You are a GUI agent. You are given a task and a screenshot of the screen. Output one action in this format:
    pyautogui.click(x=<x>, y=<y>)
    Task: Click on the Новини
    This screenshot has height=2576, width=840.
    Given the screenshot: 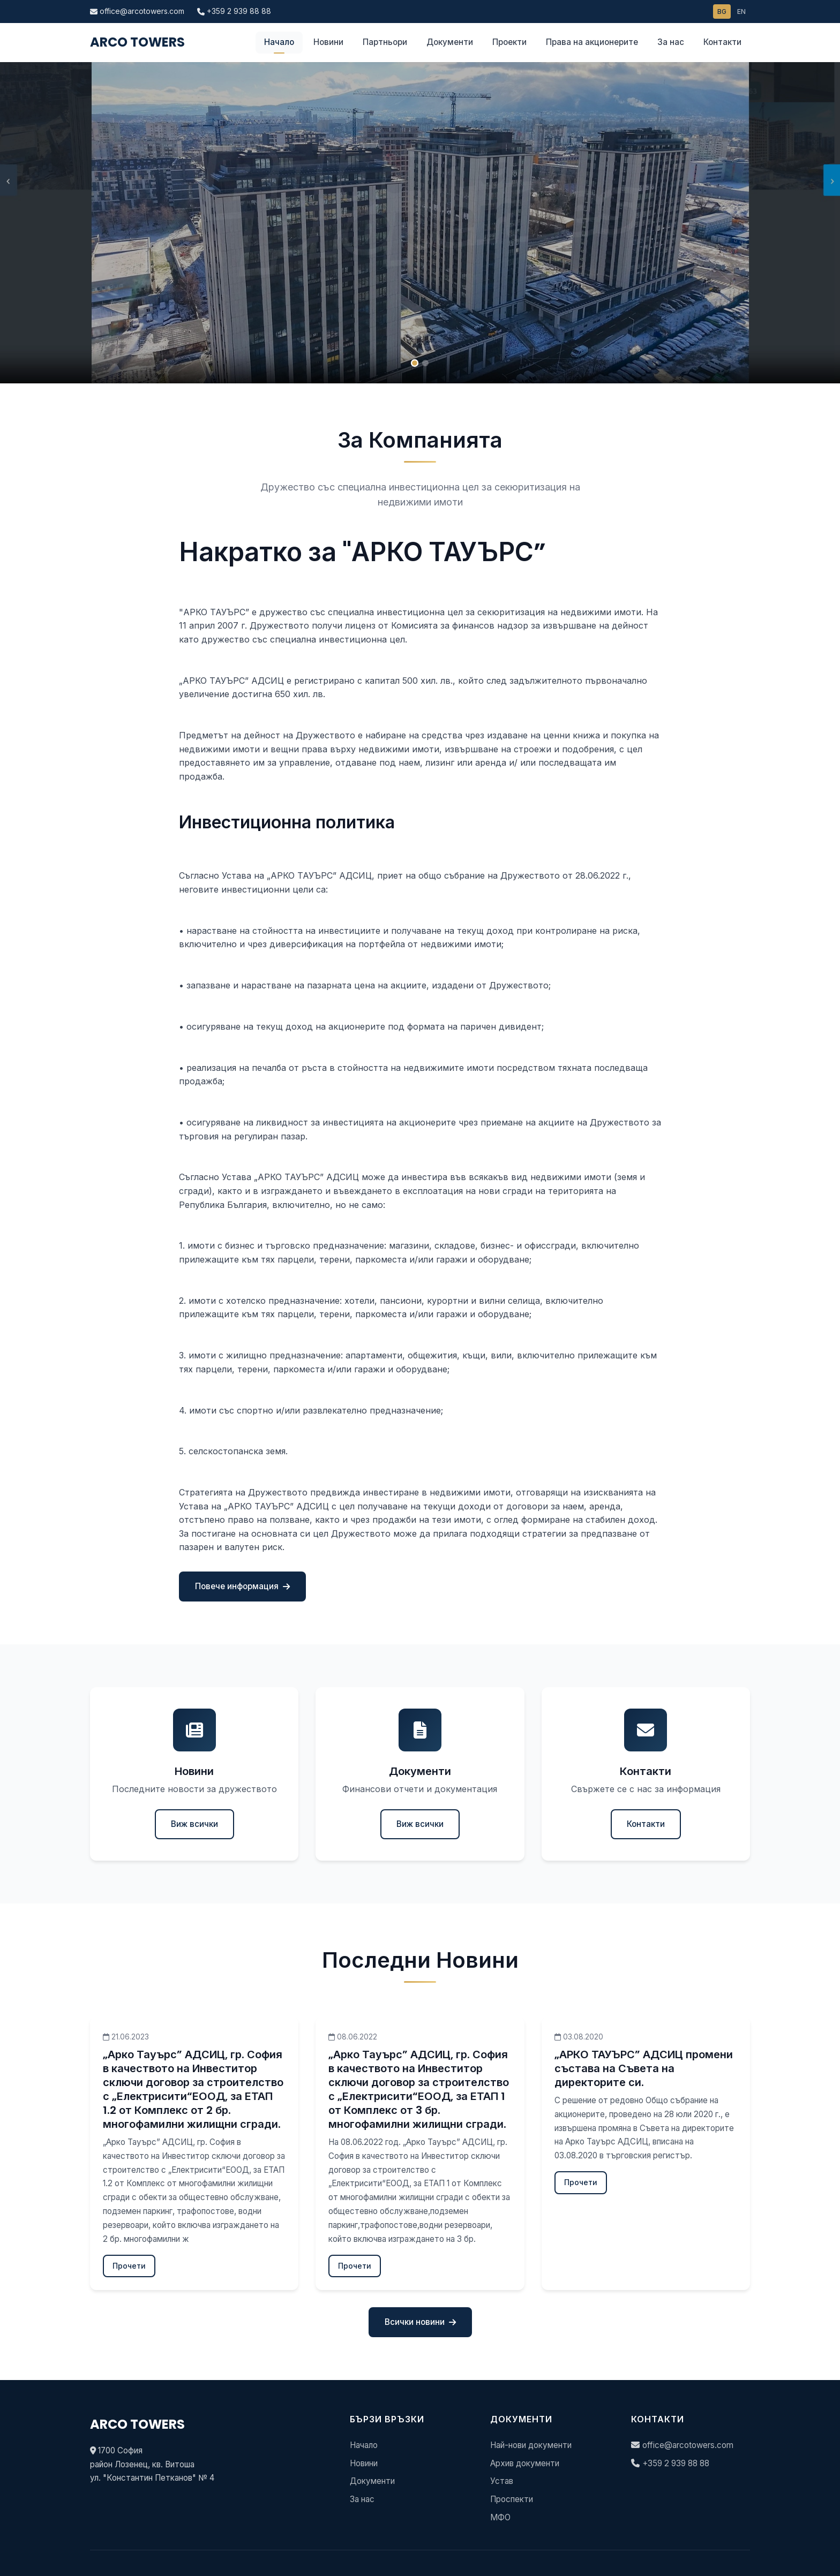 What is the action you would take?
    pyautogui.click(x=328, y=42)
    